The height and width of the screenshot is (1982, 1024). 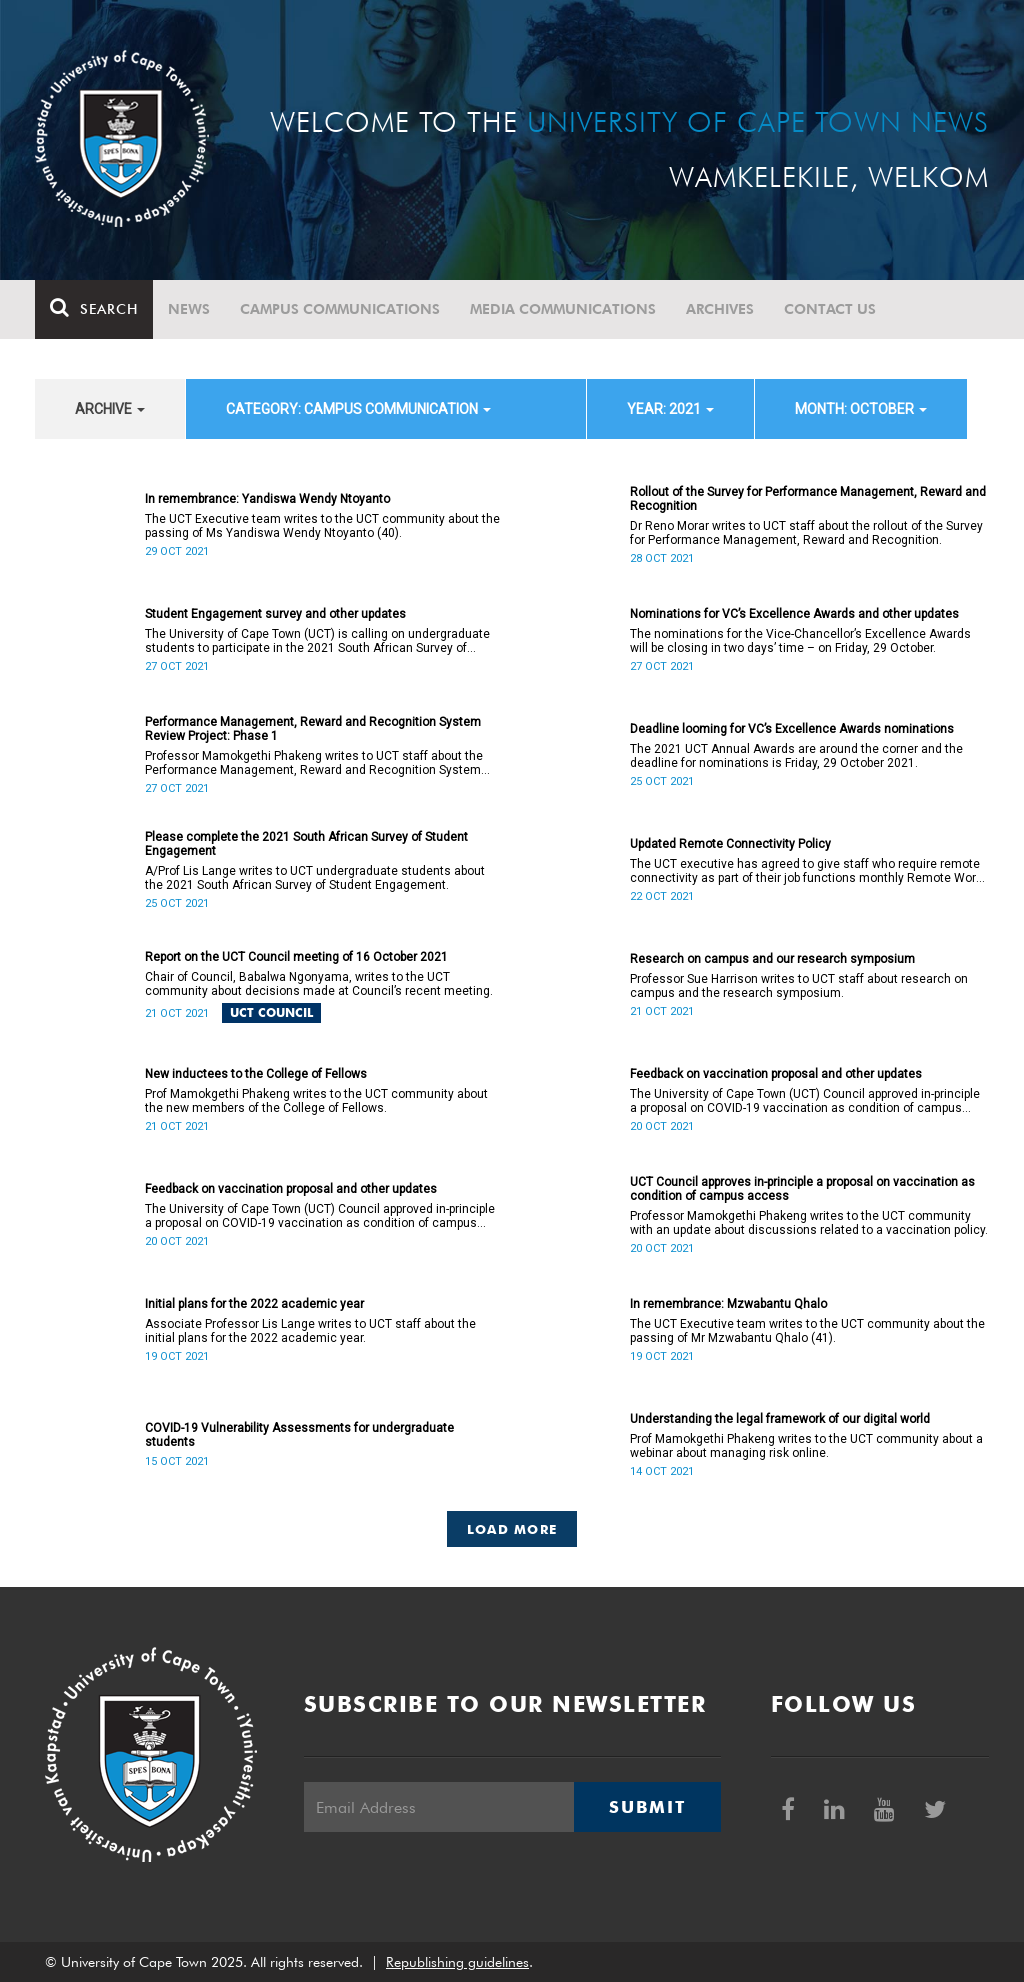 I want to click on In remembrance: Yandiswa Wendy Ntoyanto, so click(x=267, y=499).